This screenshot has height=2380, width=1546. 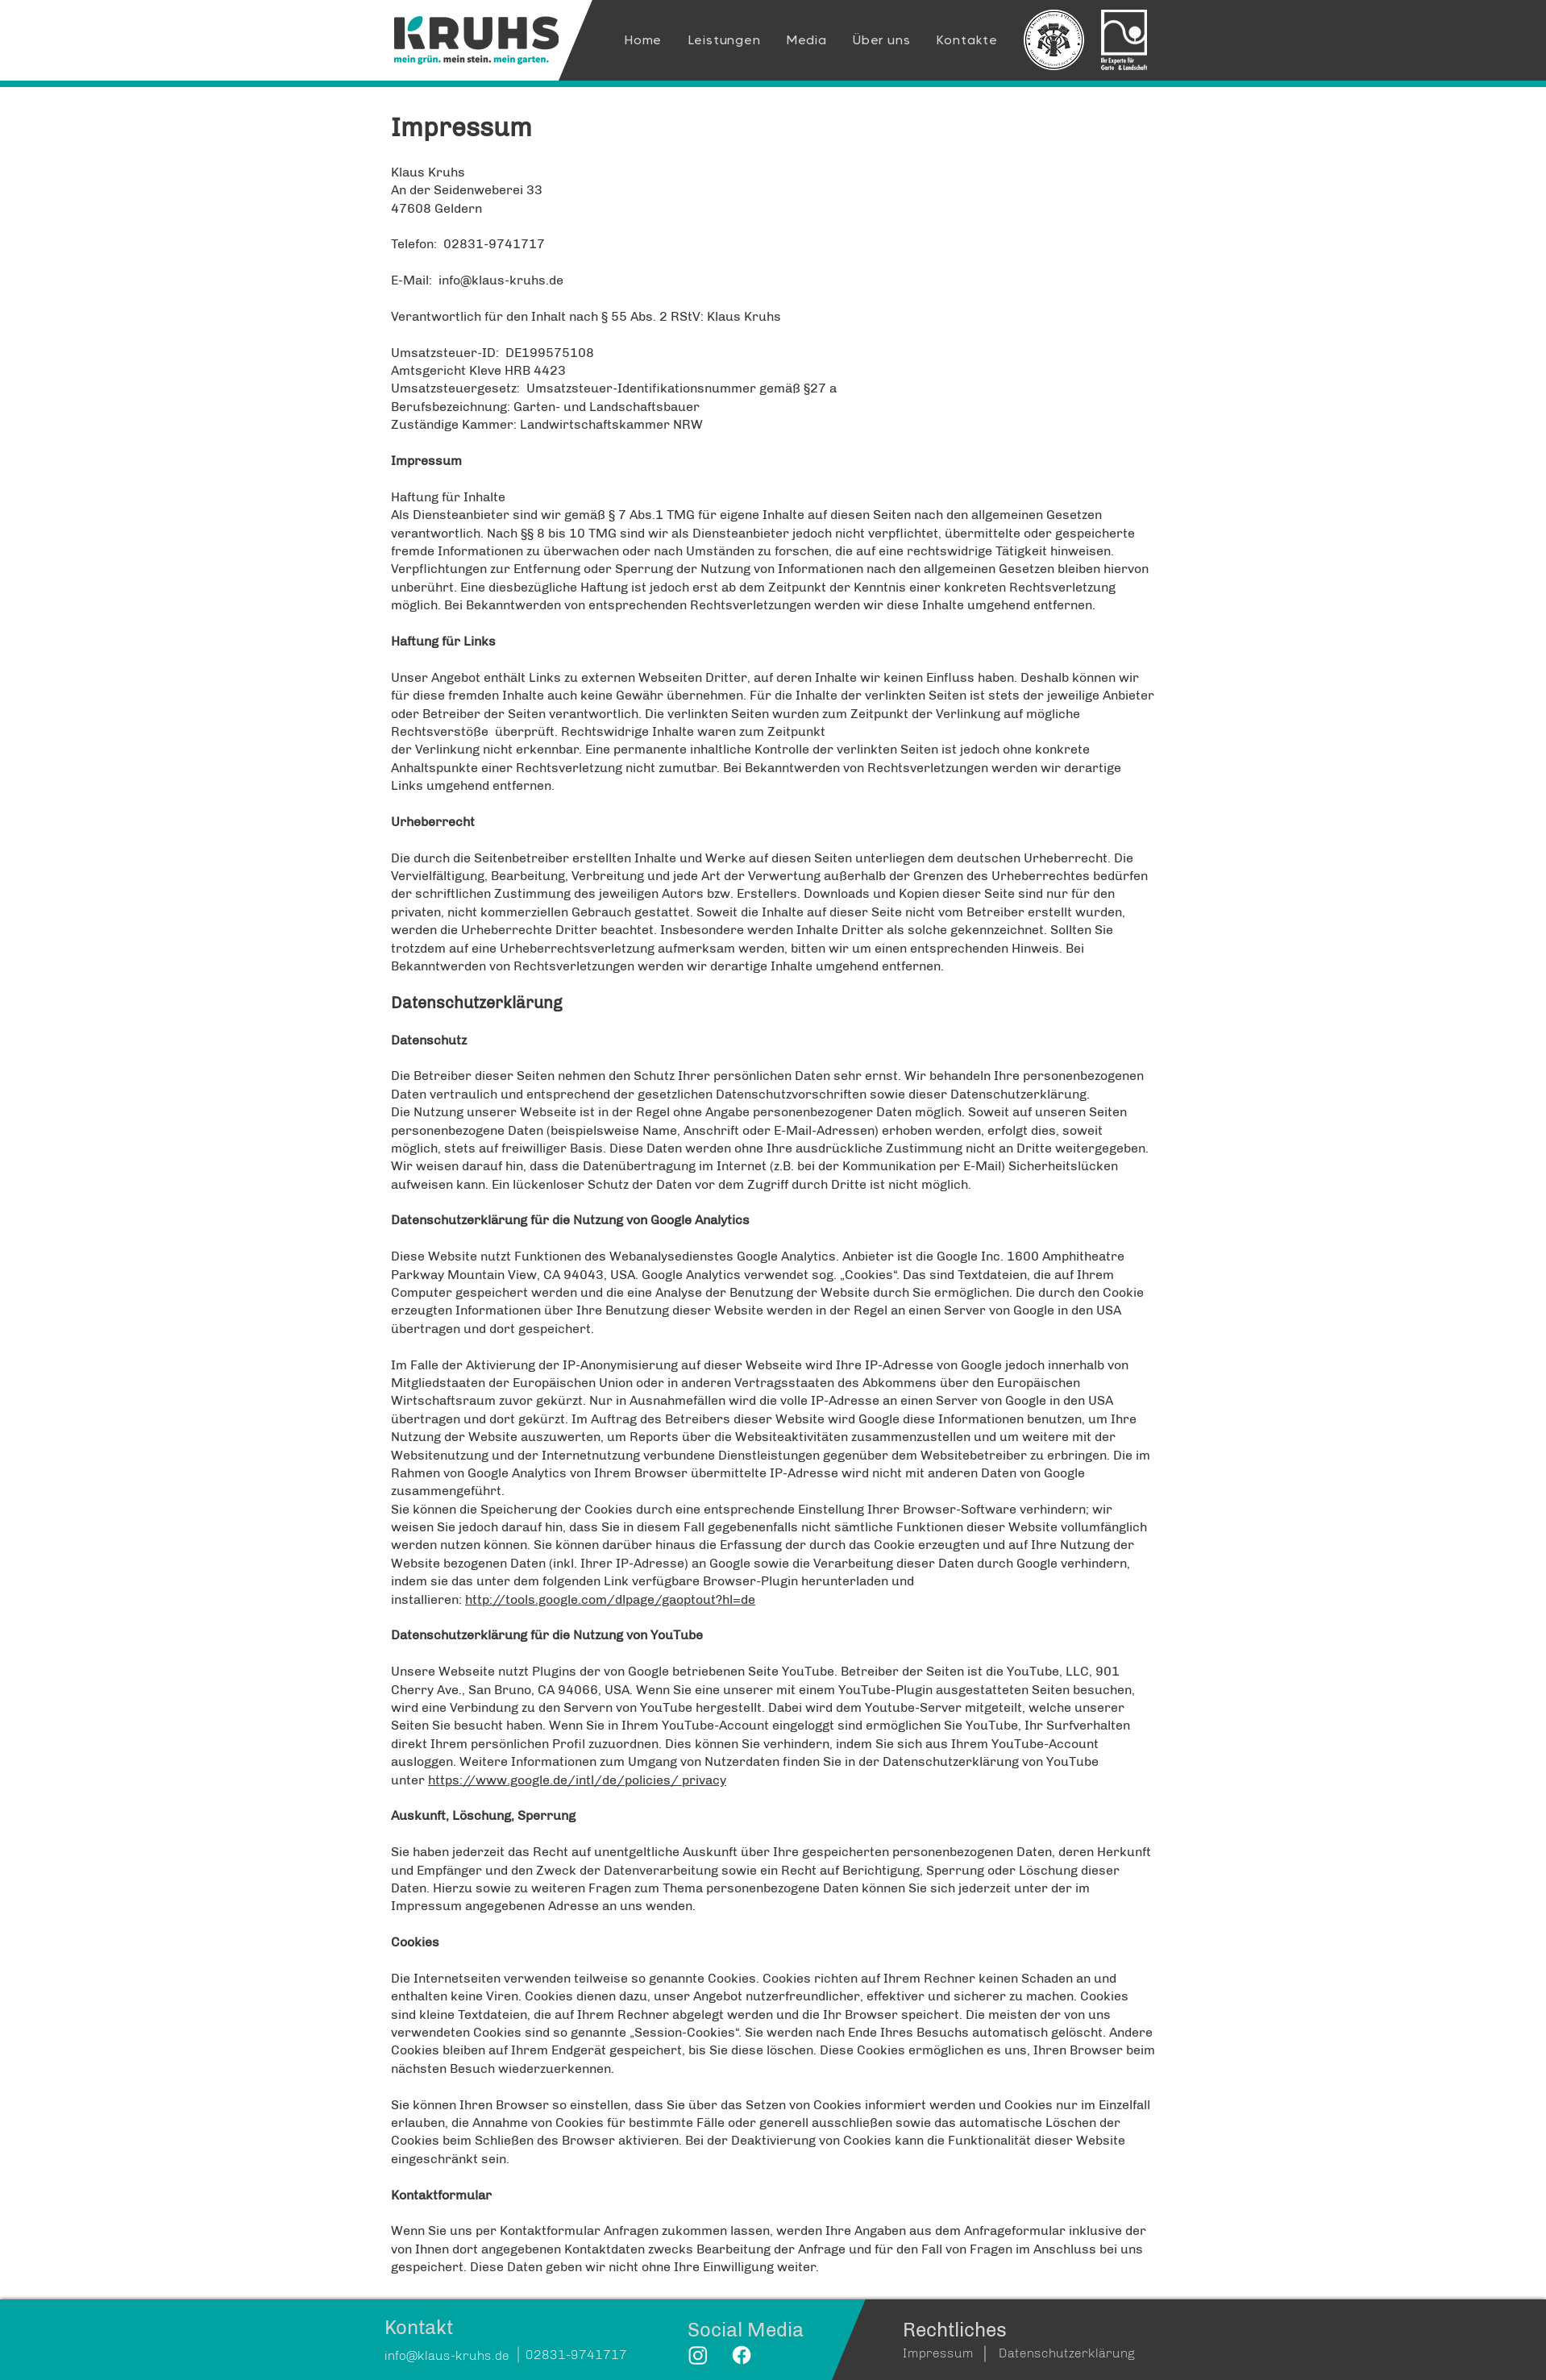 What do you see at coordinates (610, 1599) in the screenshot?
I see `http://tools.google.com/dlpage/gaoptout?hl=de` at bounding box center [610, 1599].